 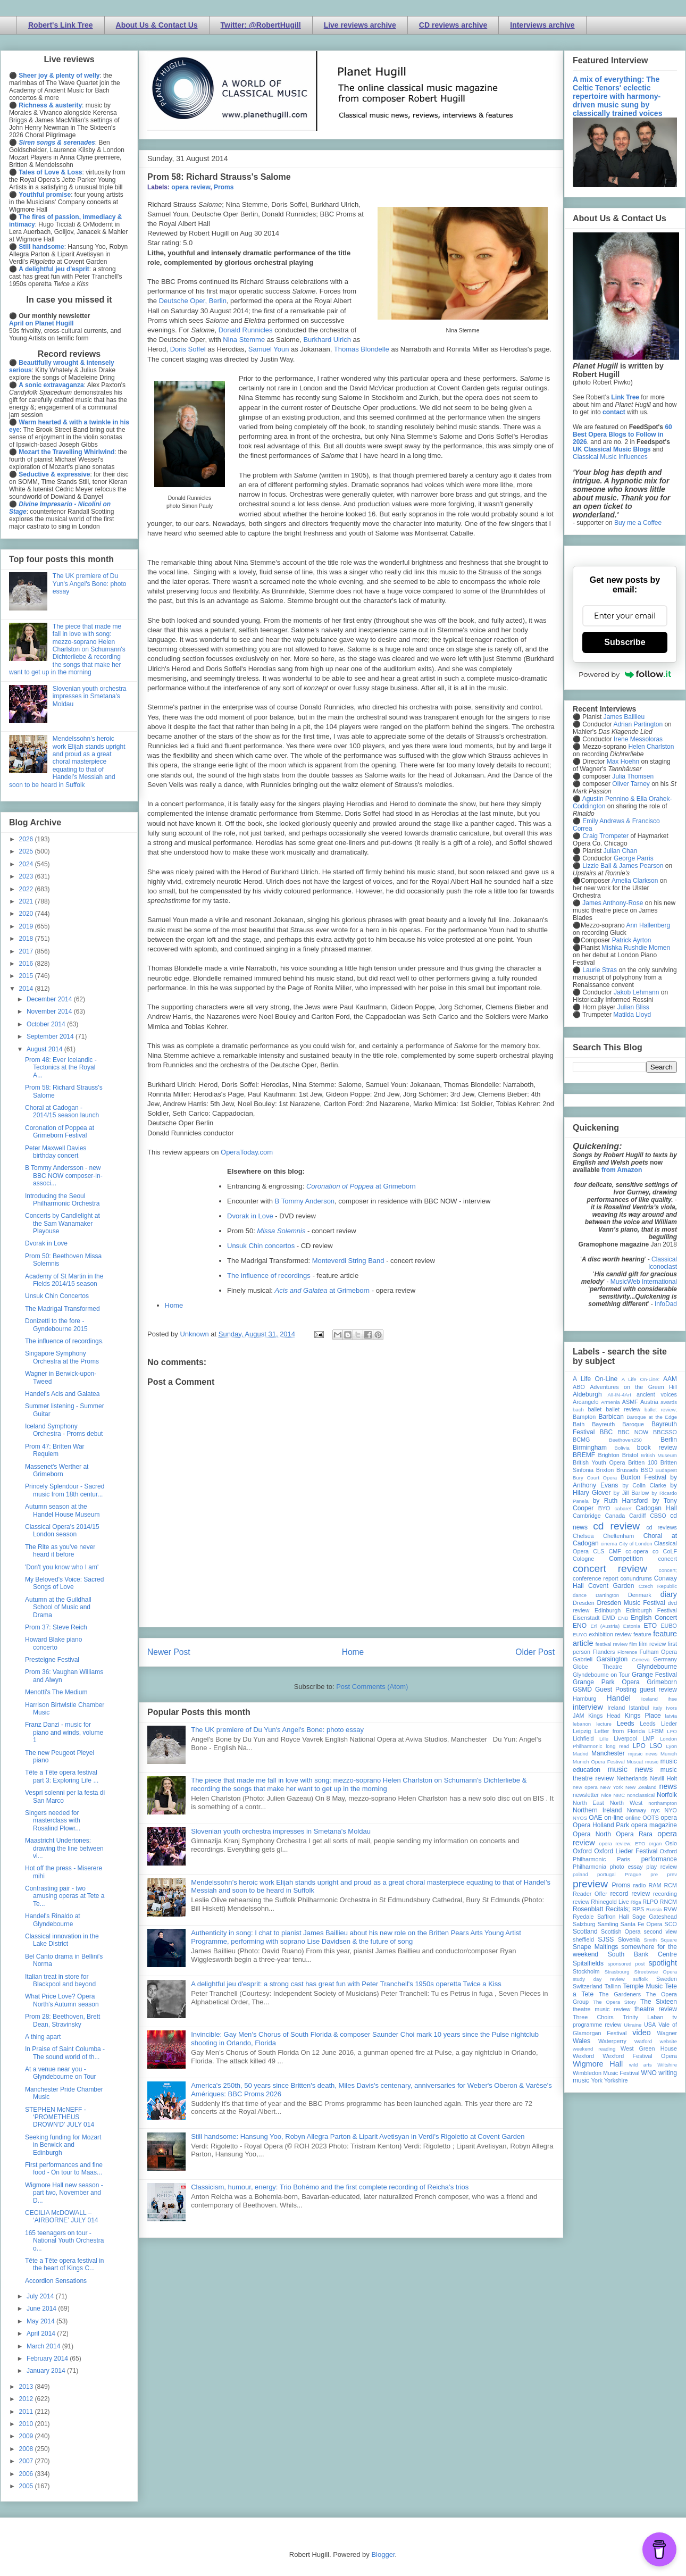 I want to click on Wiltshire, so click(x=667, y=2065).